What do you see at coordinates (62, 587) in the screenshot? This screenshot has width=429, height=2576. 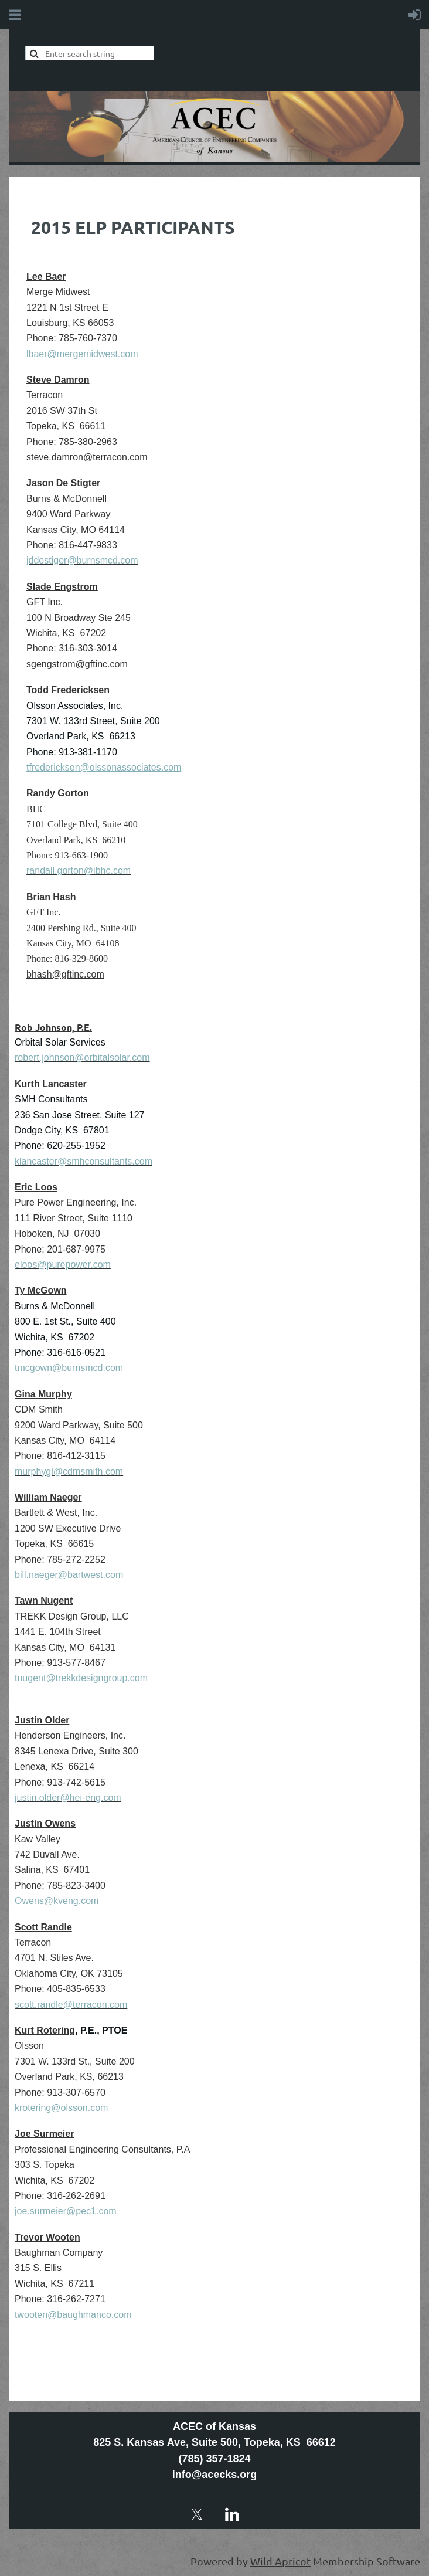 I see `Slade Engstrom` at bounding box center [62, 587].